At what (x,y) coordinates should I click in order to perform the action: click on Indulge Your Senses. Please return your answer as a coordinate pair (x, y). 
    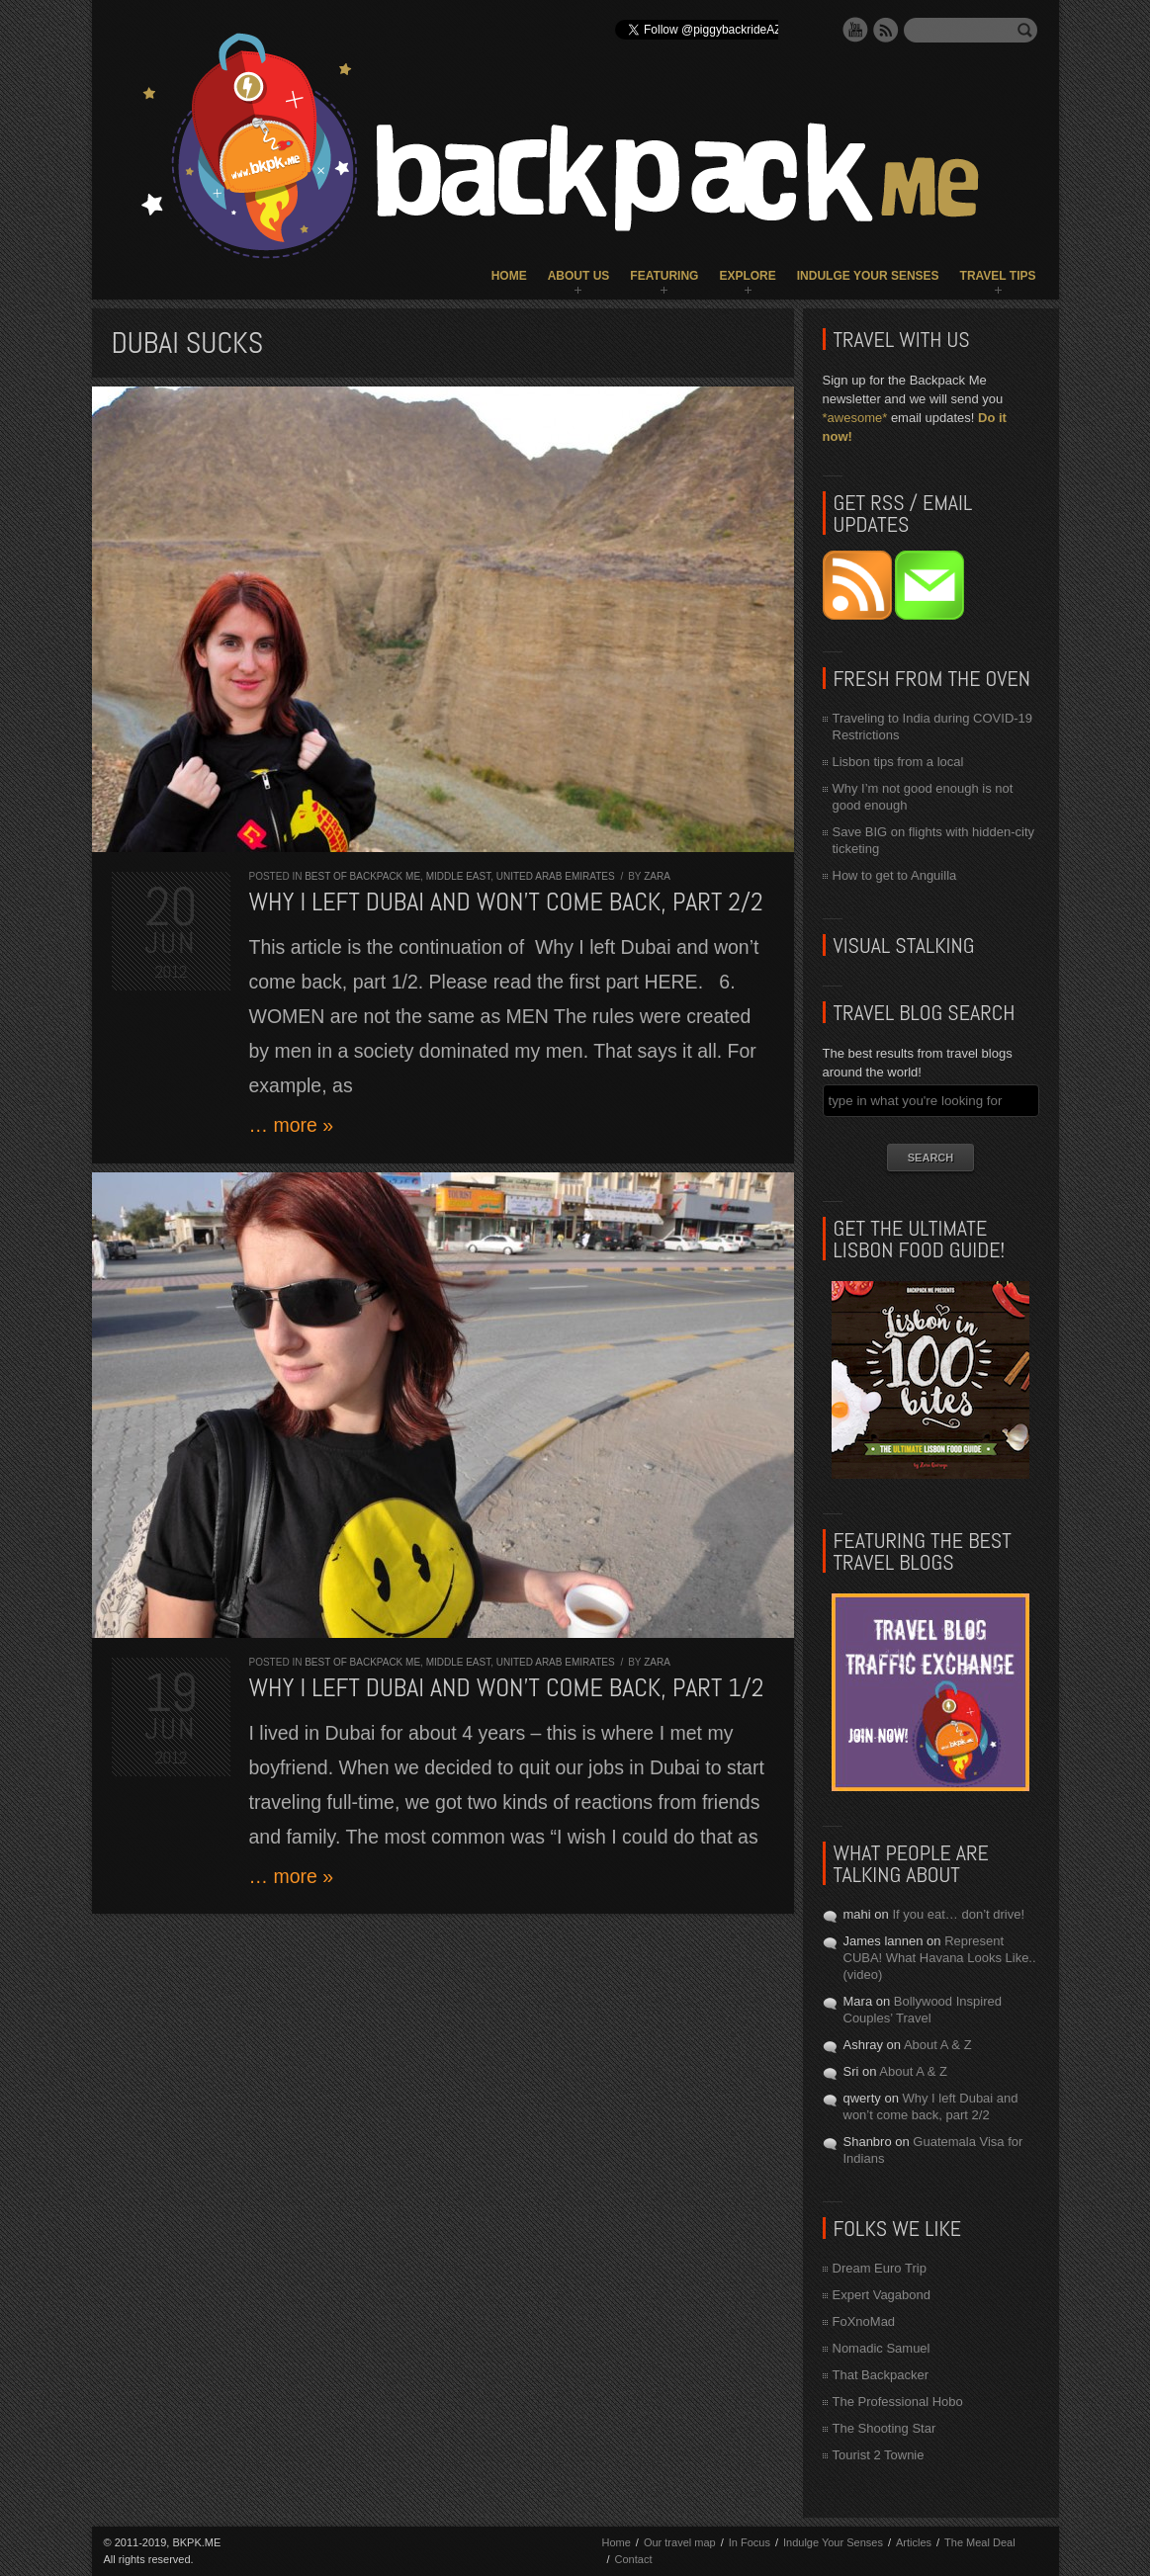
    Looking at the image, I should click on (868, 276).